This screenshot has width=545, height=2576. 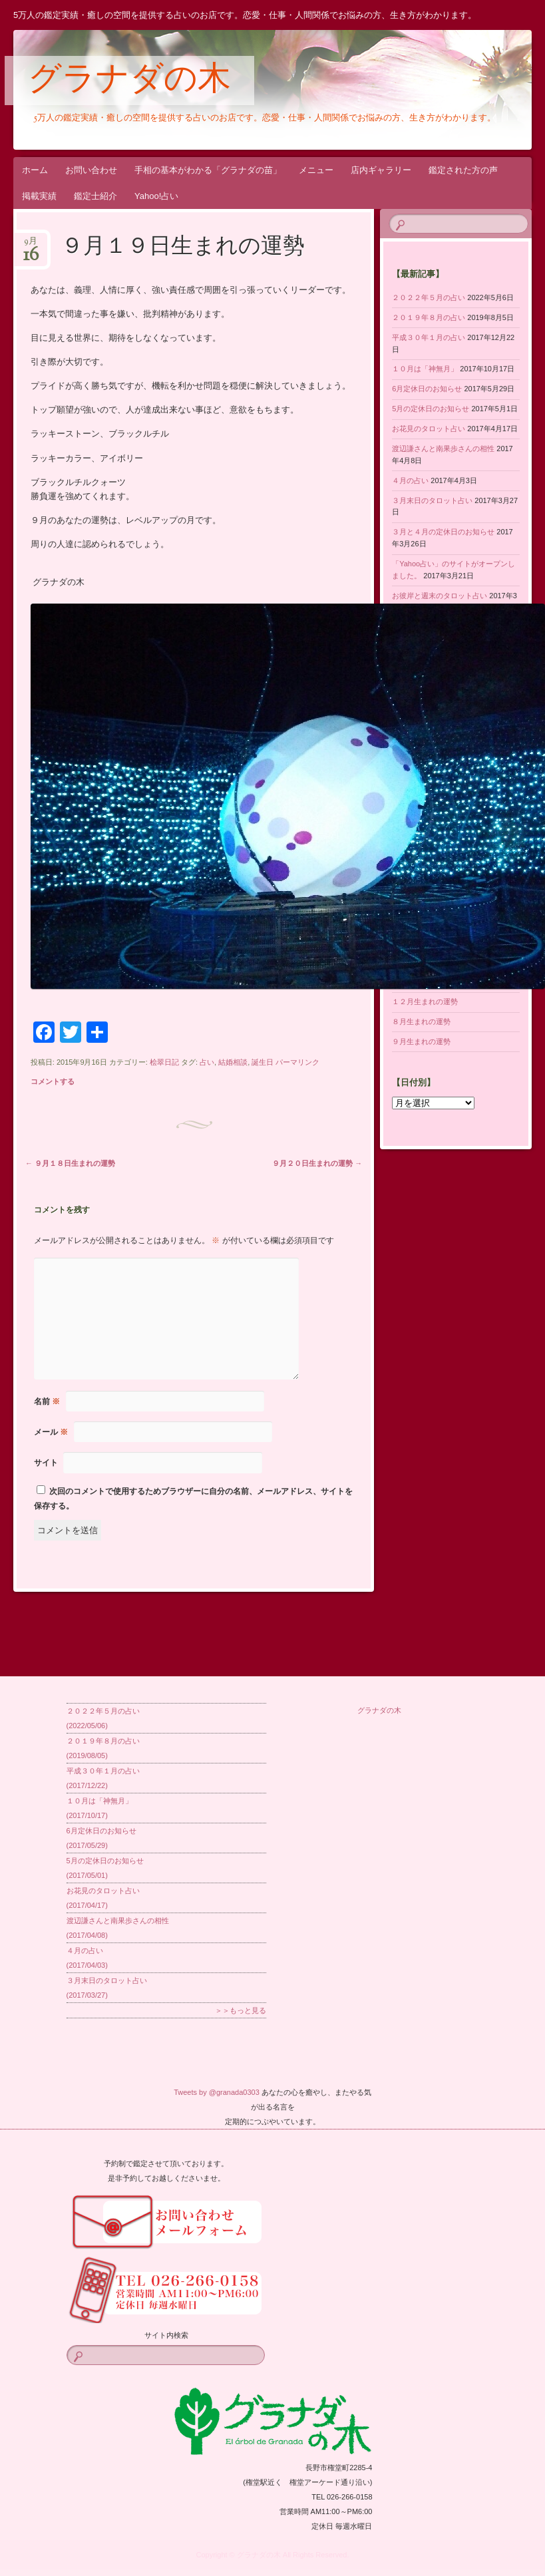 I want to click on サイト, so click(x=46, y=1462).